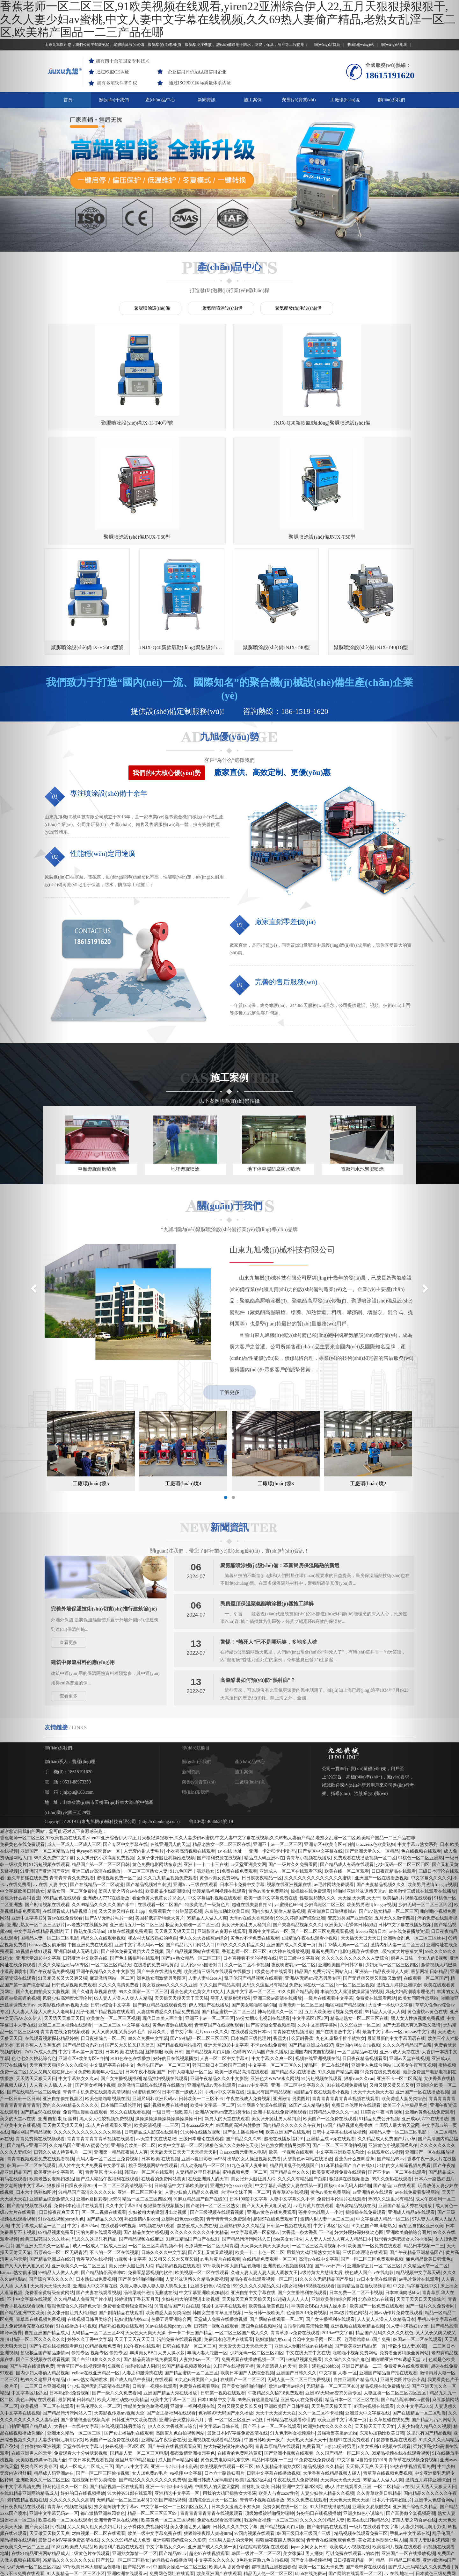  What do you see at coordinates (190, 2432) in the screenshot?
I see `美女张腿让男人捅爽` at bounding box center [190, 2432].